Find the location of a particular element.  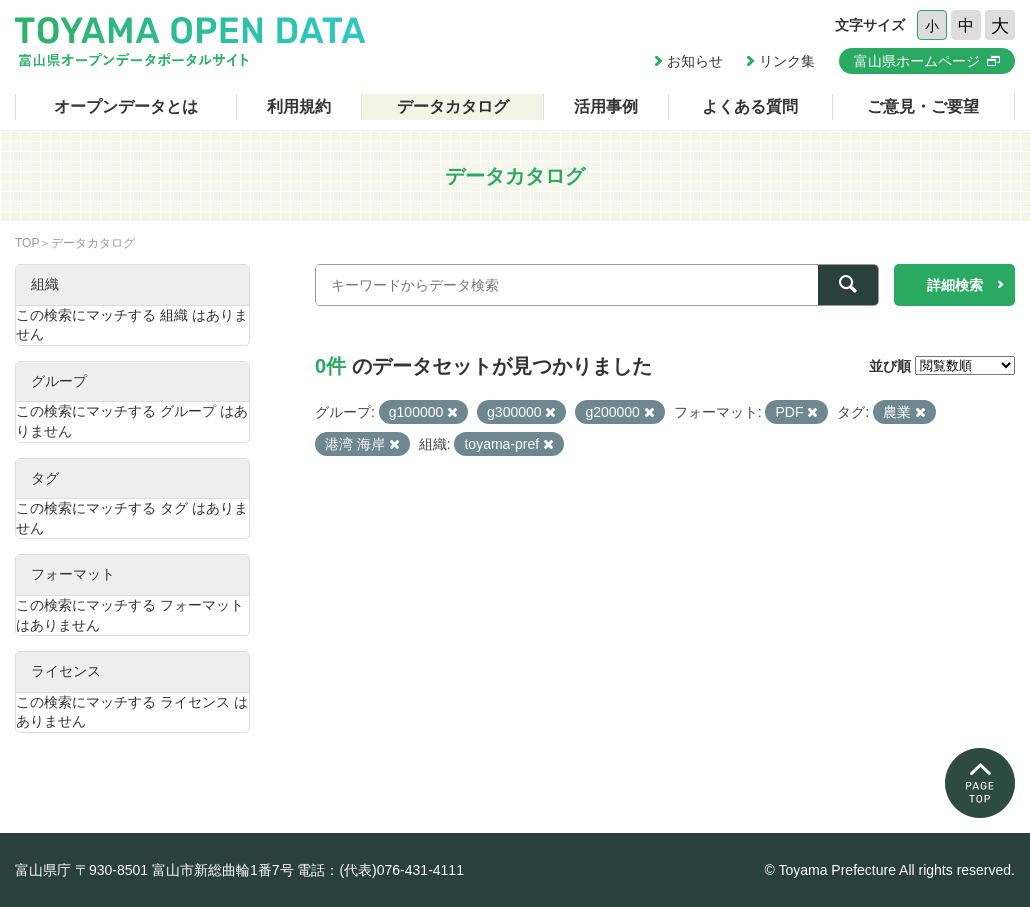

オープンデータとは is located at coordinates (126, 106).